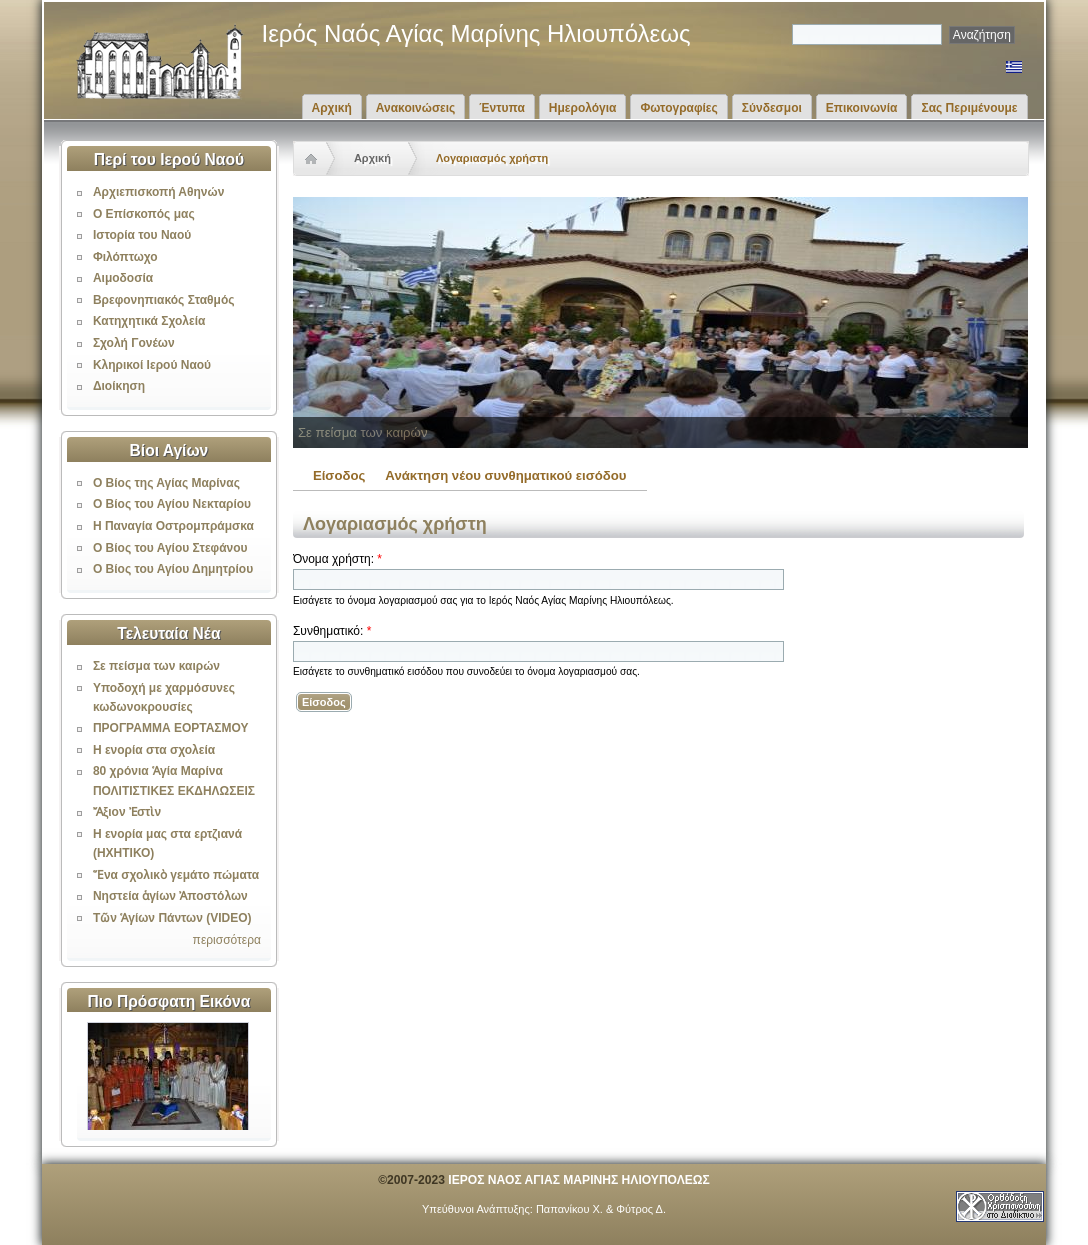  What do you see at coordinates (862, 108) in the screenshot?
I see `Επικοινωνία` at bounding box center [862, 108].